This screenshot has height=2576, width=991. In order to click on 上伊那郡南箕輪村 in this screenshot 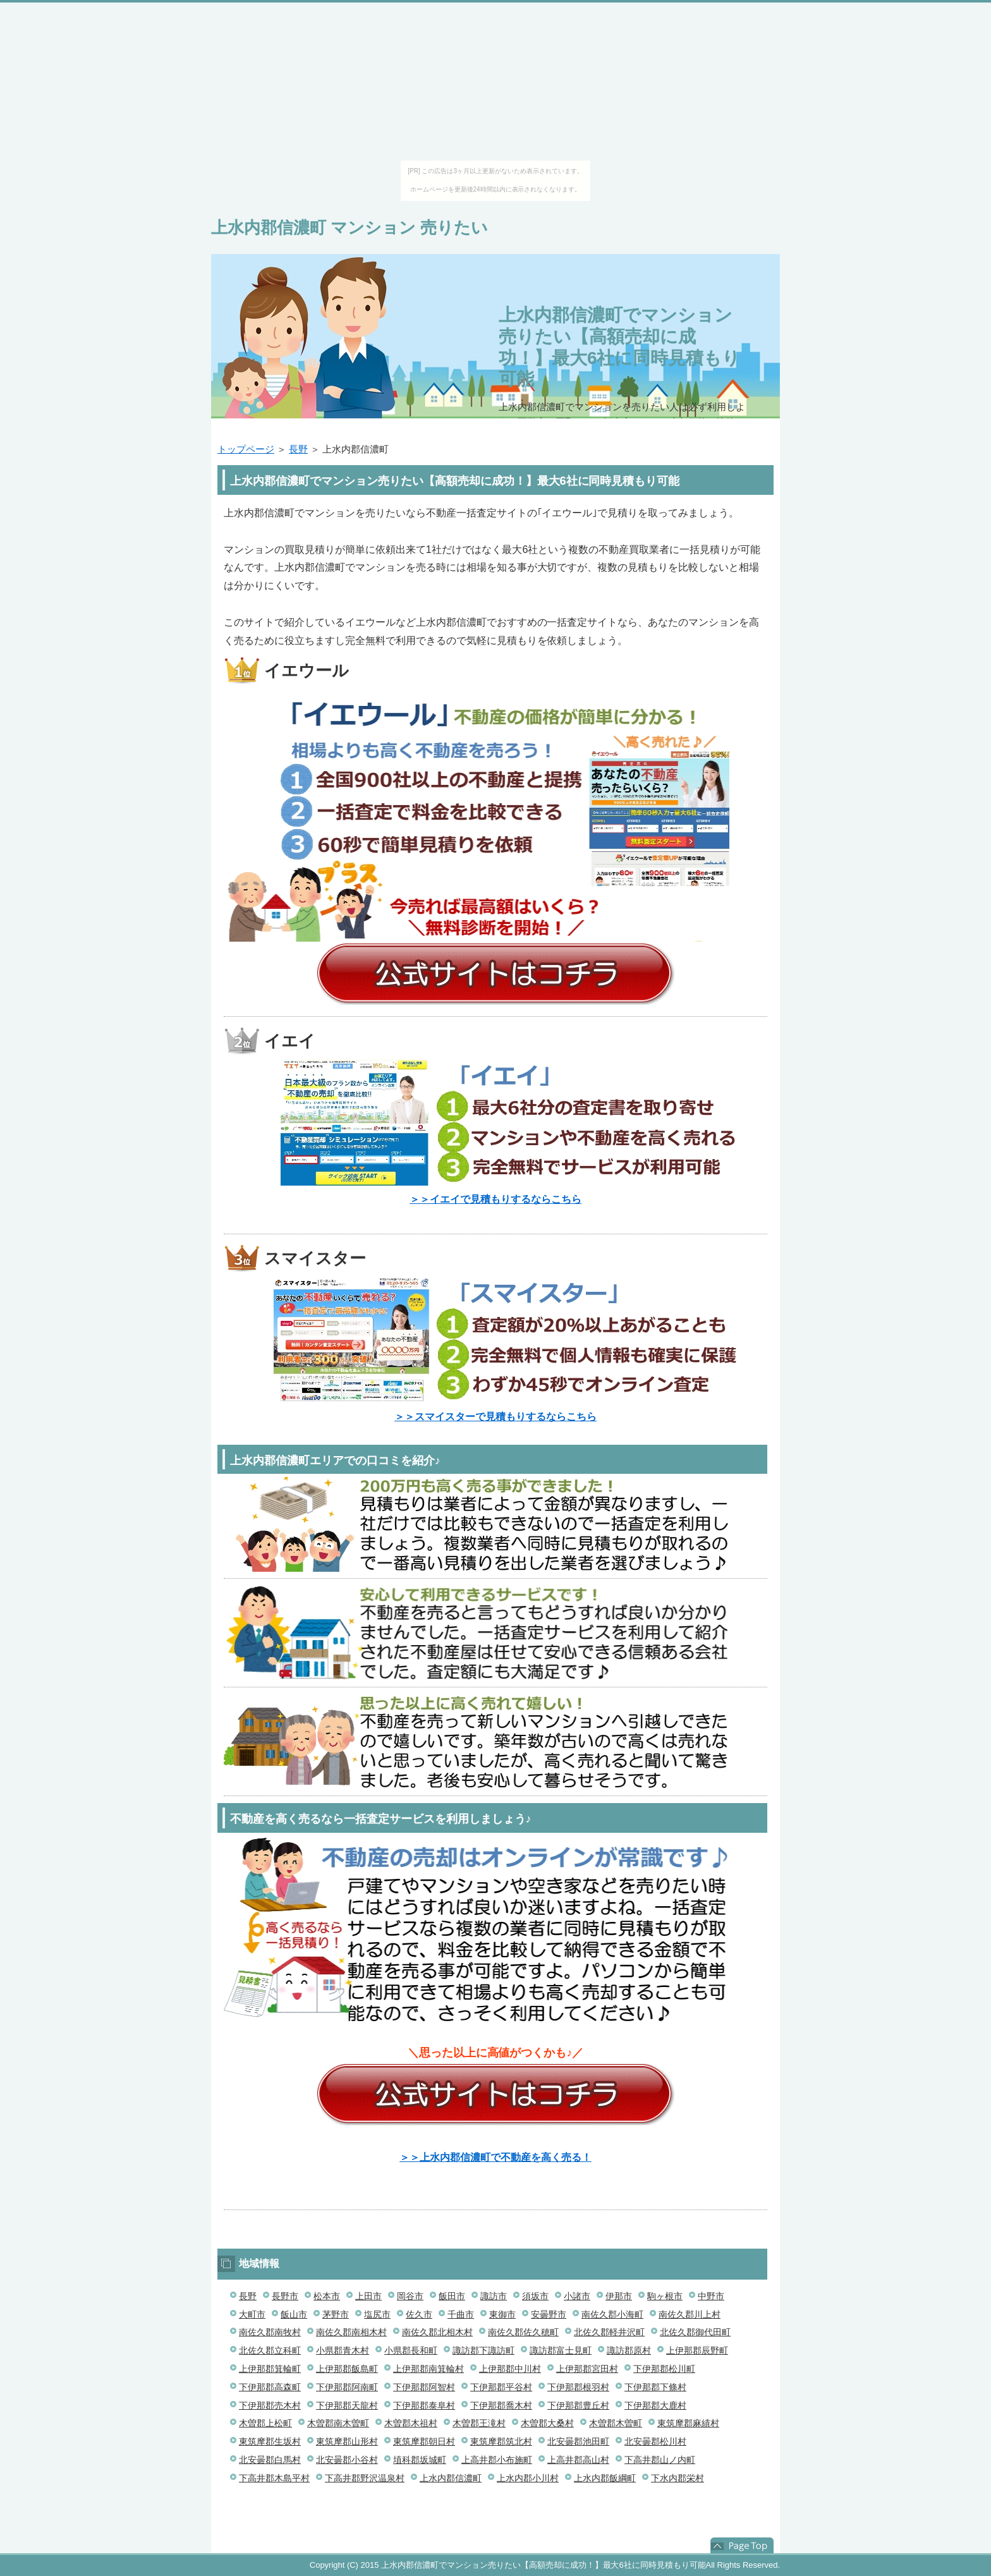, I will do `click(428, 2369)`.